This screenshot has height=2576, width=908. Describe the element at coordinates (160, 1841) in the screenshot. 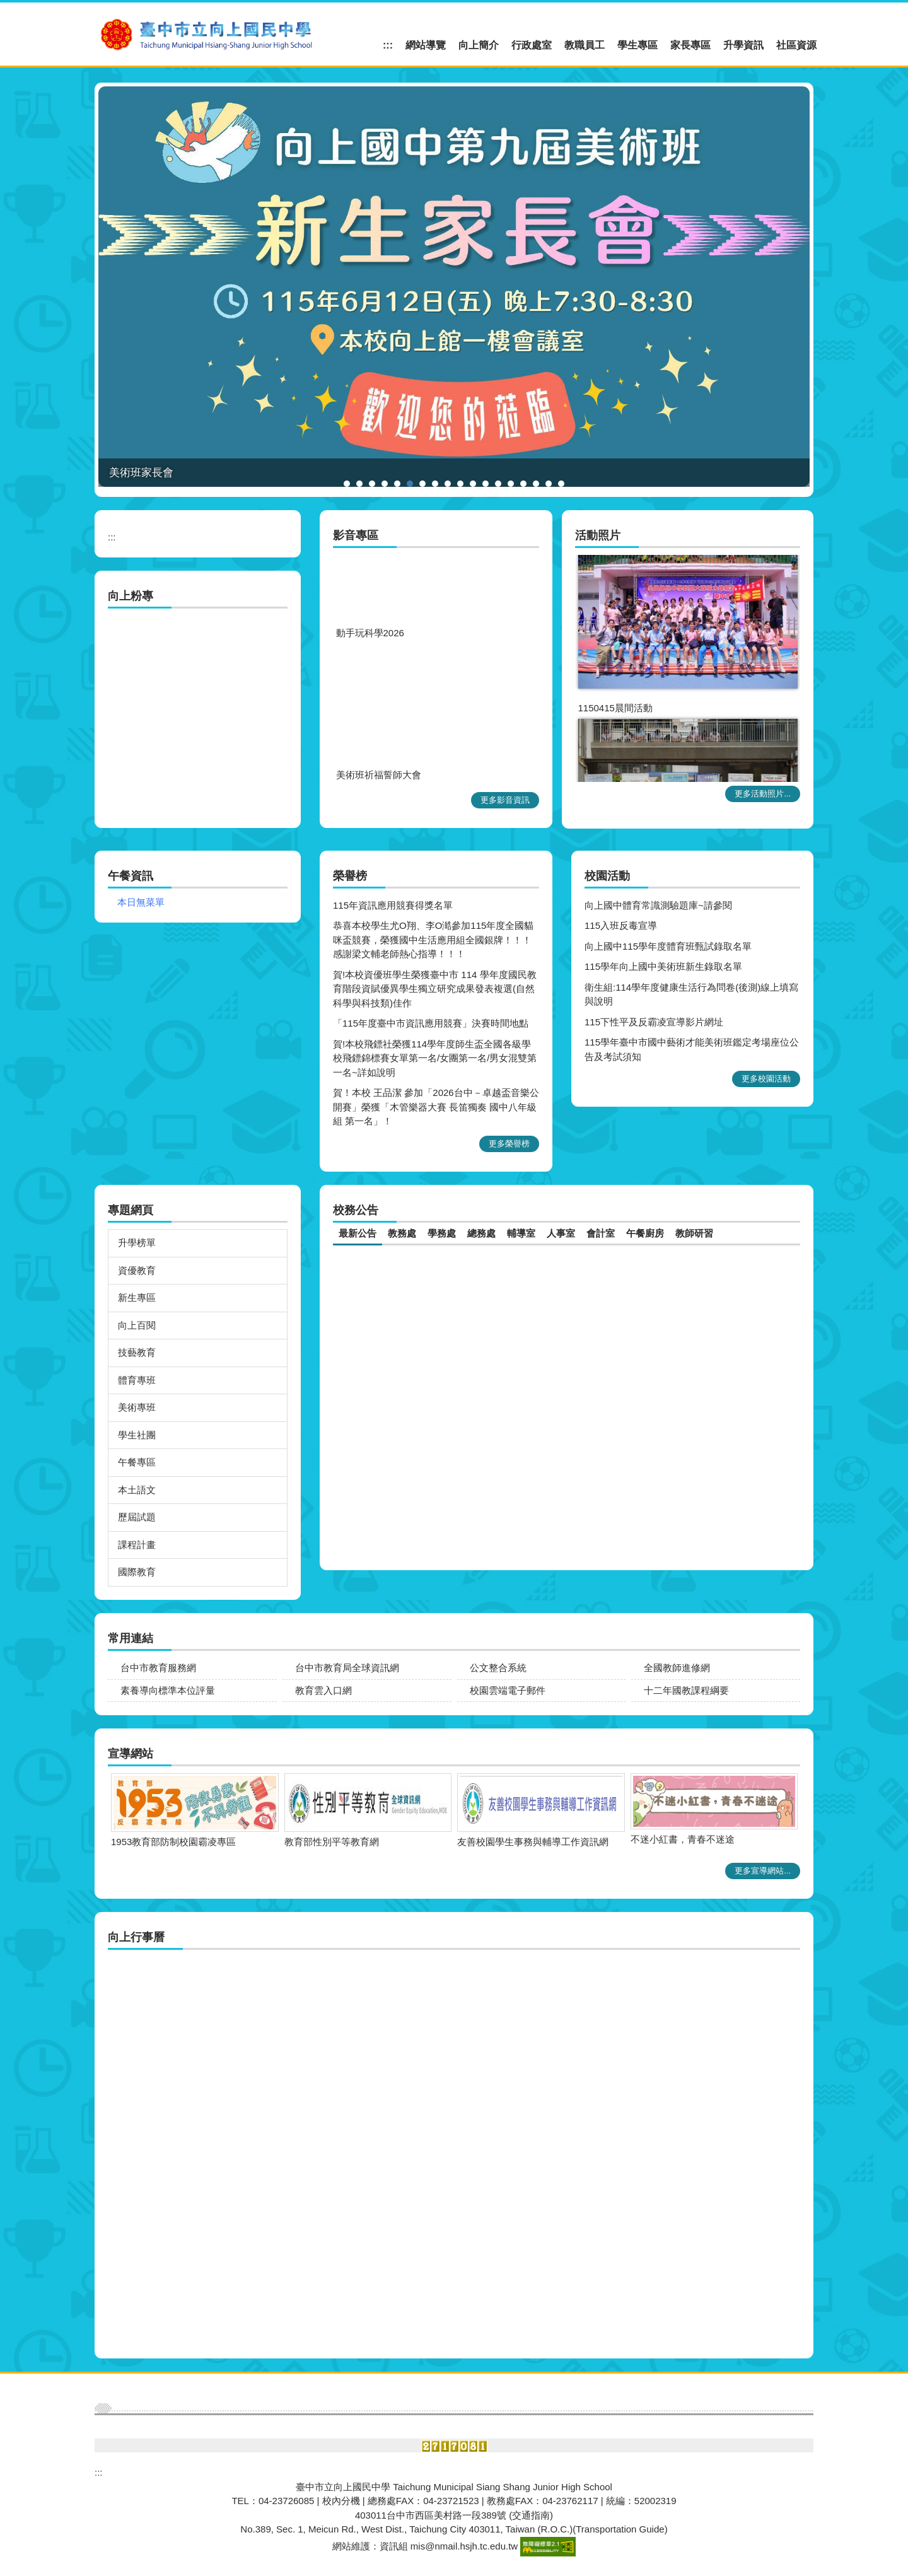

I see `友善校園學生事務與輔導工作資訊網` at that location.